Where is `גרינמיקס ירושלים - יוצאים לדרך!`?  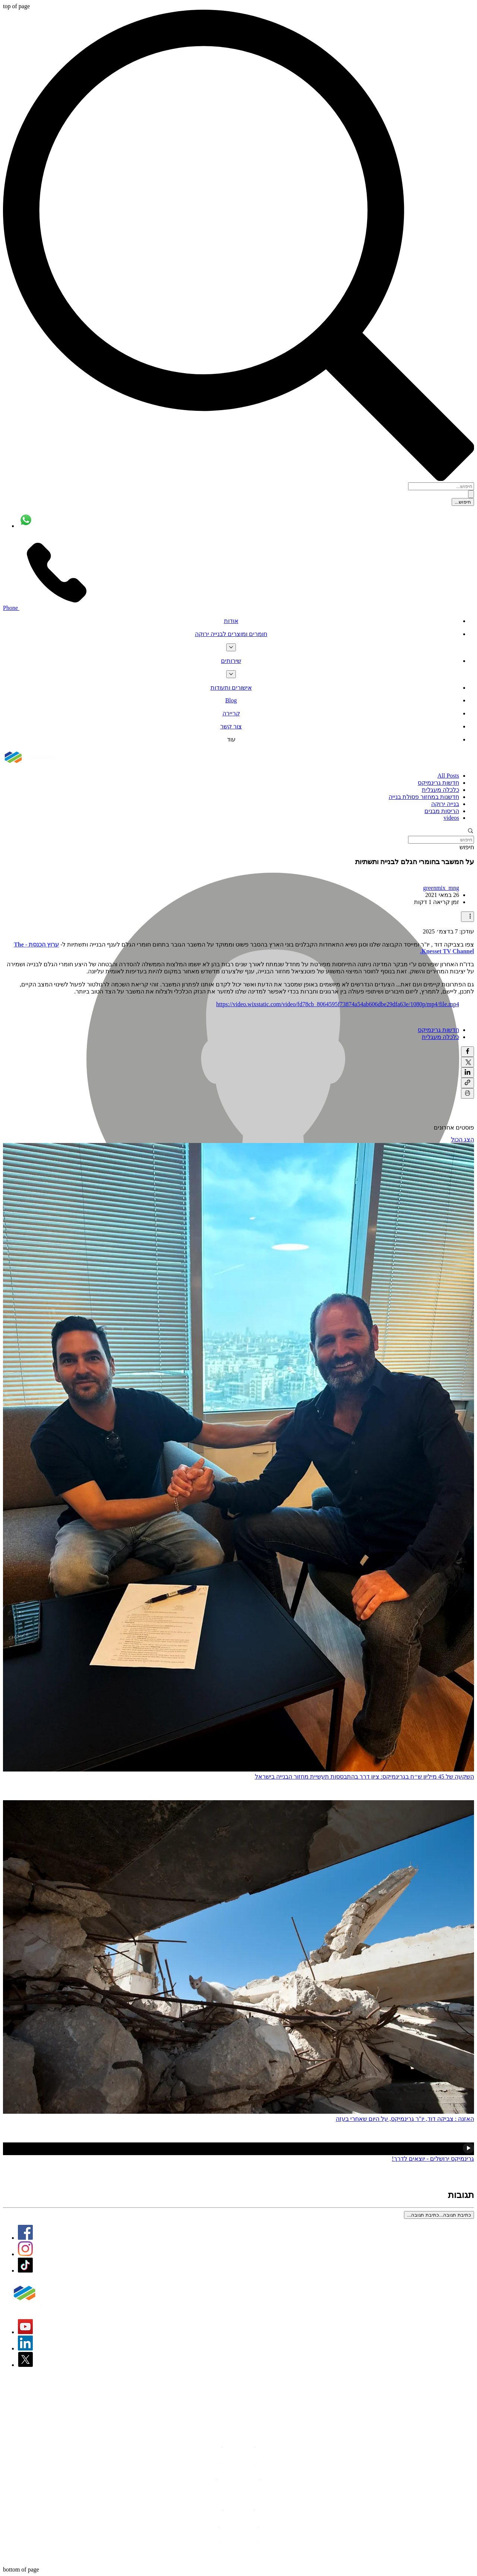
גרינמיקס ירושלים - יוצאים לדרך! is located at coordinates (433, 2158).